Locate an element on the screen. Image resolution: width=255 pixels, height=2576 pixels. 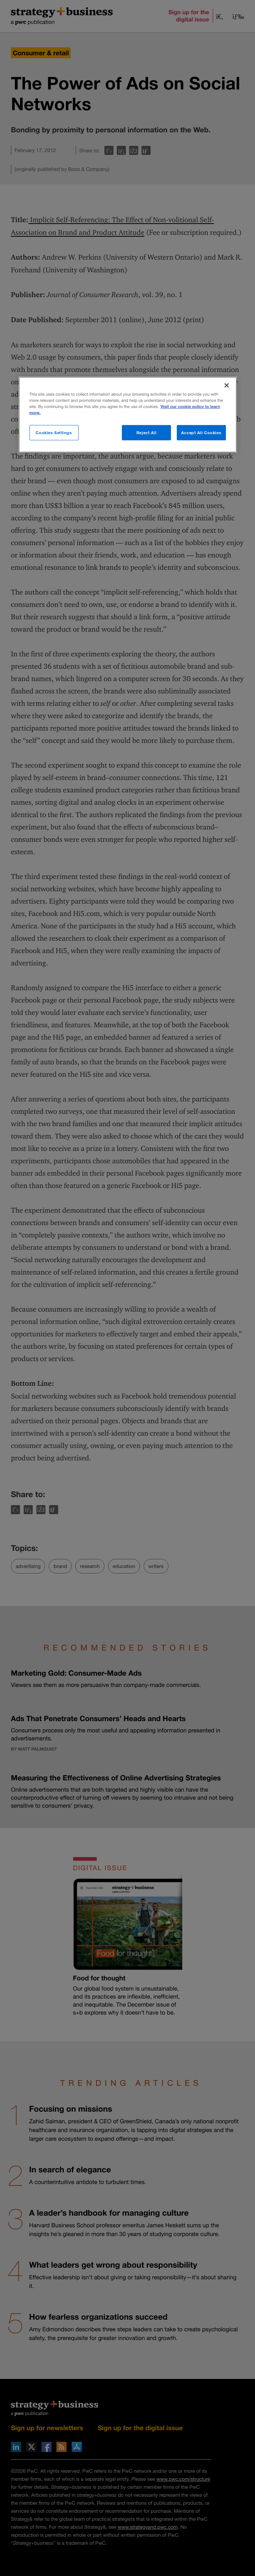
Cookies Settings is located at coordinates (54, 432).